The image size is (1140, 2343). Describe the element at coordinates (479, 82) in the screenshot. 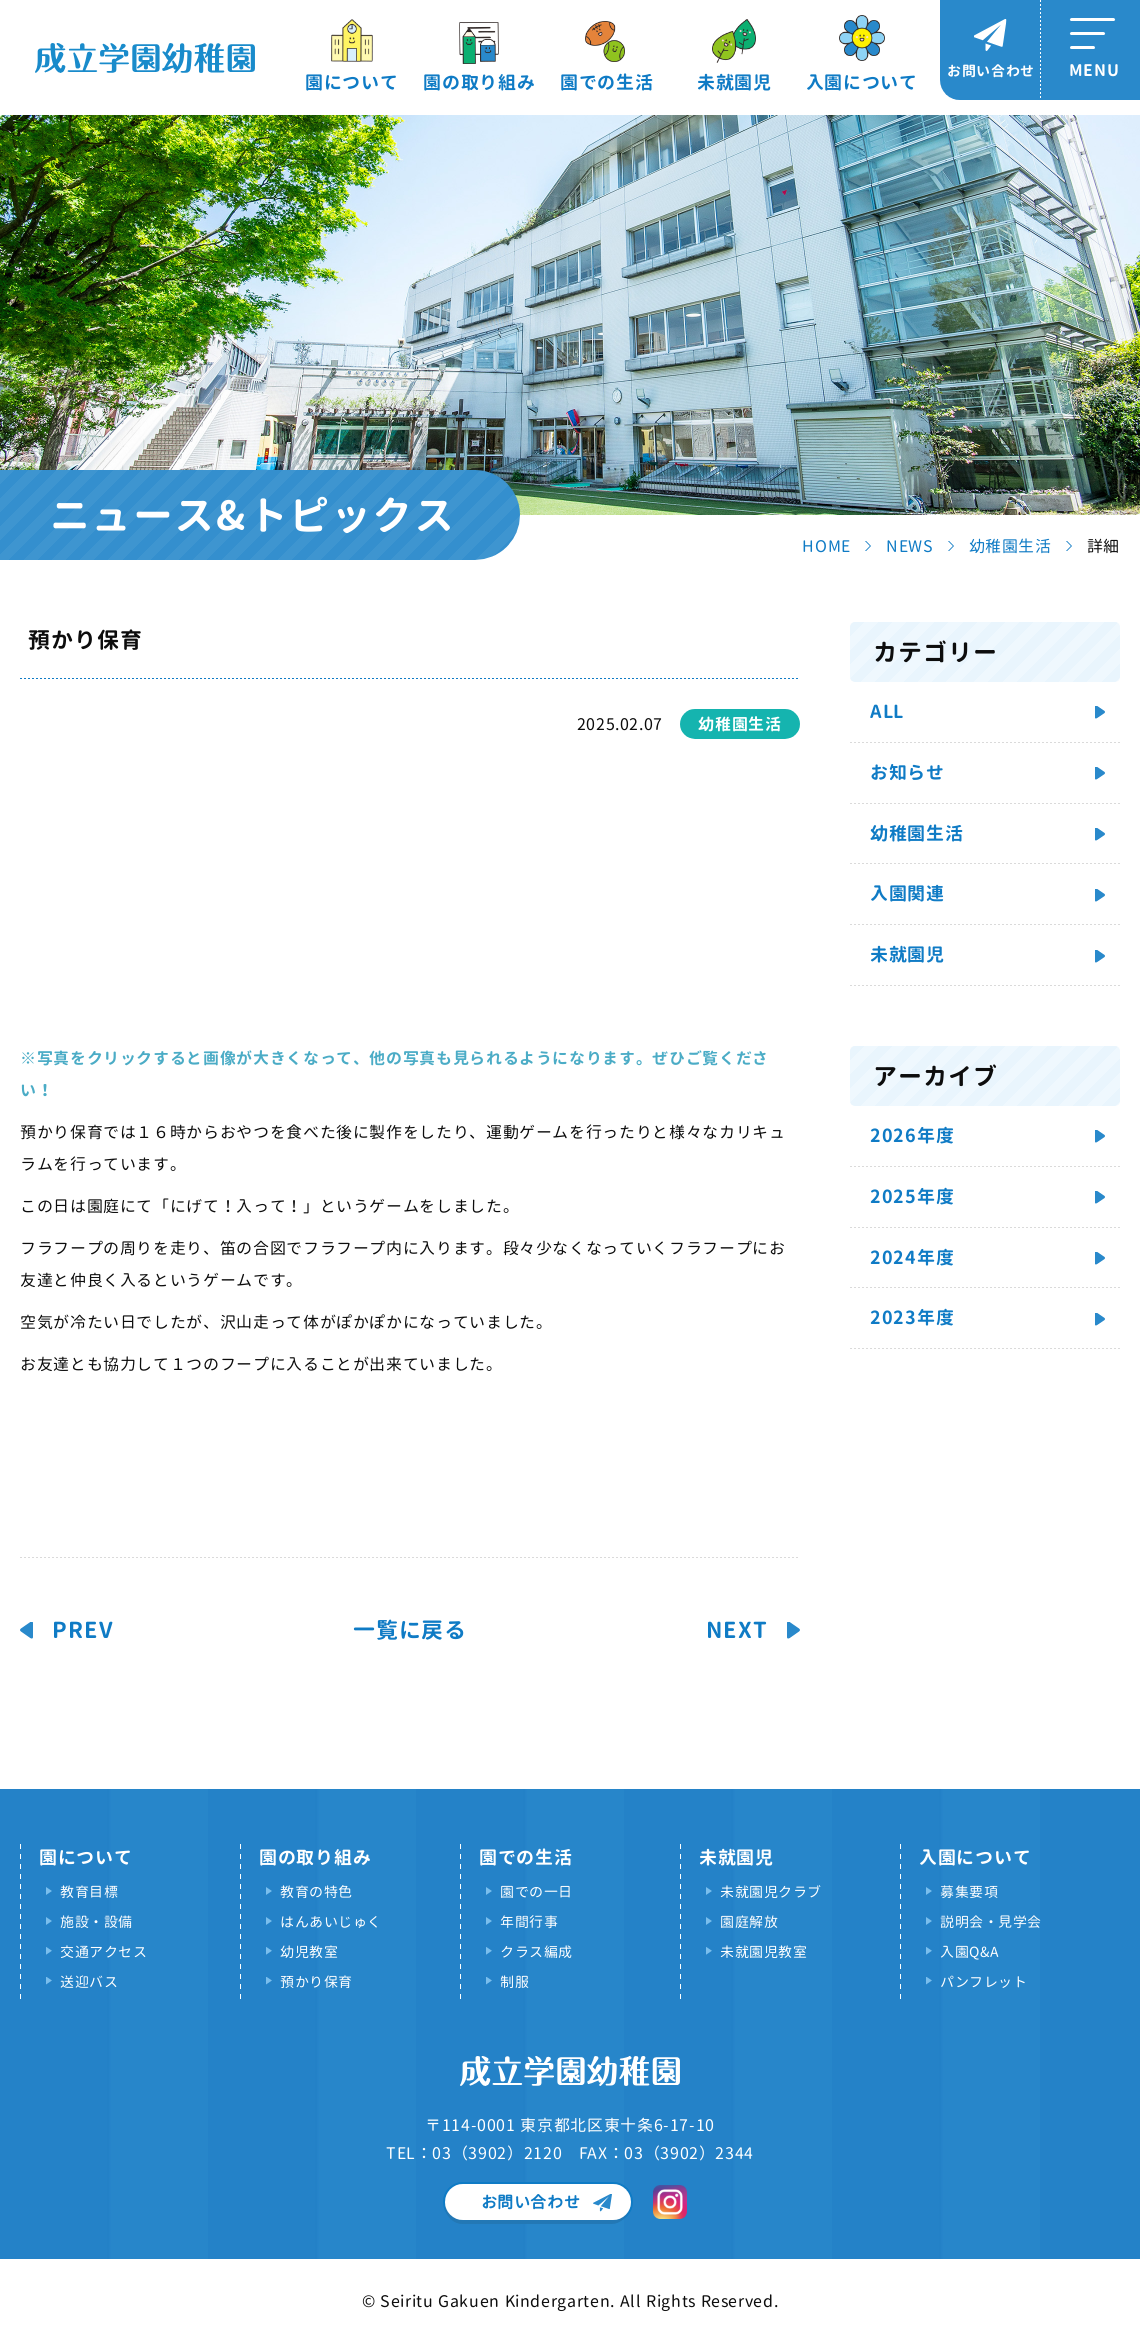

I see `園の取り組み` at that location.